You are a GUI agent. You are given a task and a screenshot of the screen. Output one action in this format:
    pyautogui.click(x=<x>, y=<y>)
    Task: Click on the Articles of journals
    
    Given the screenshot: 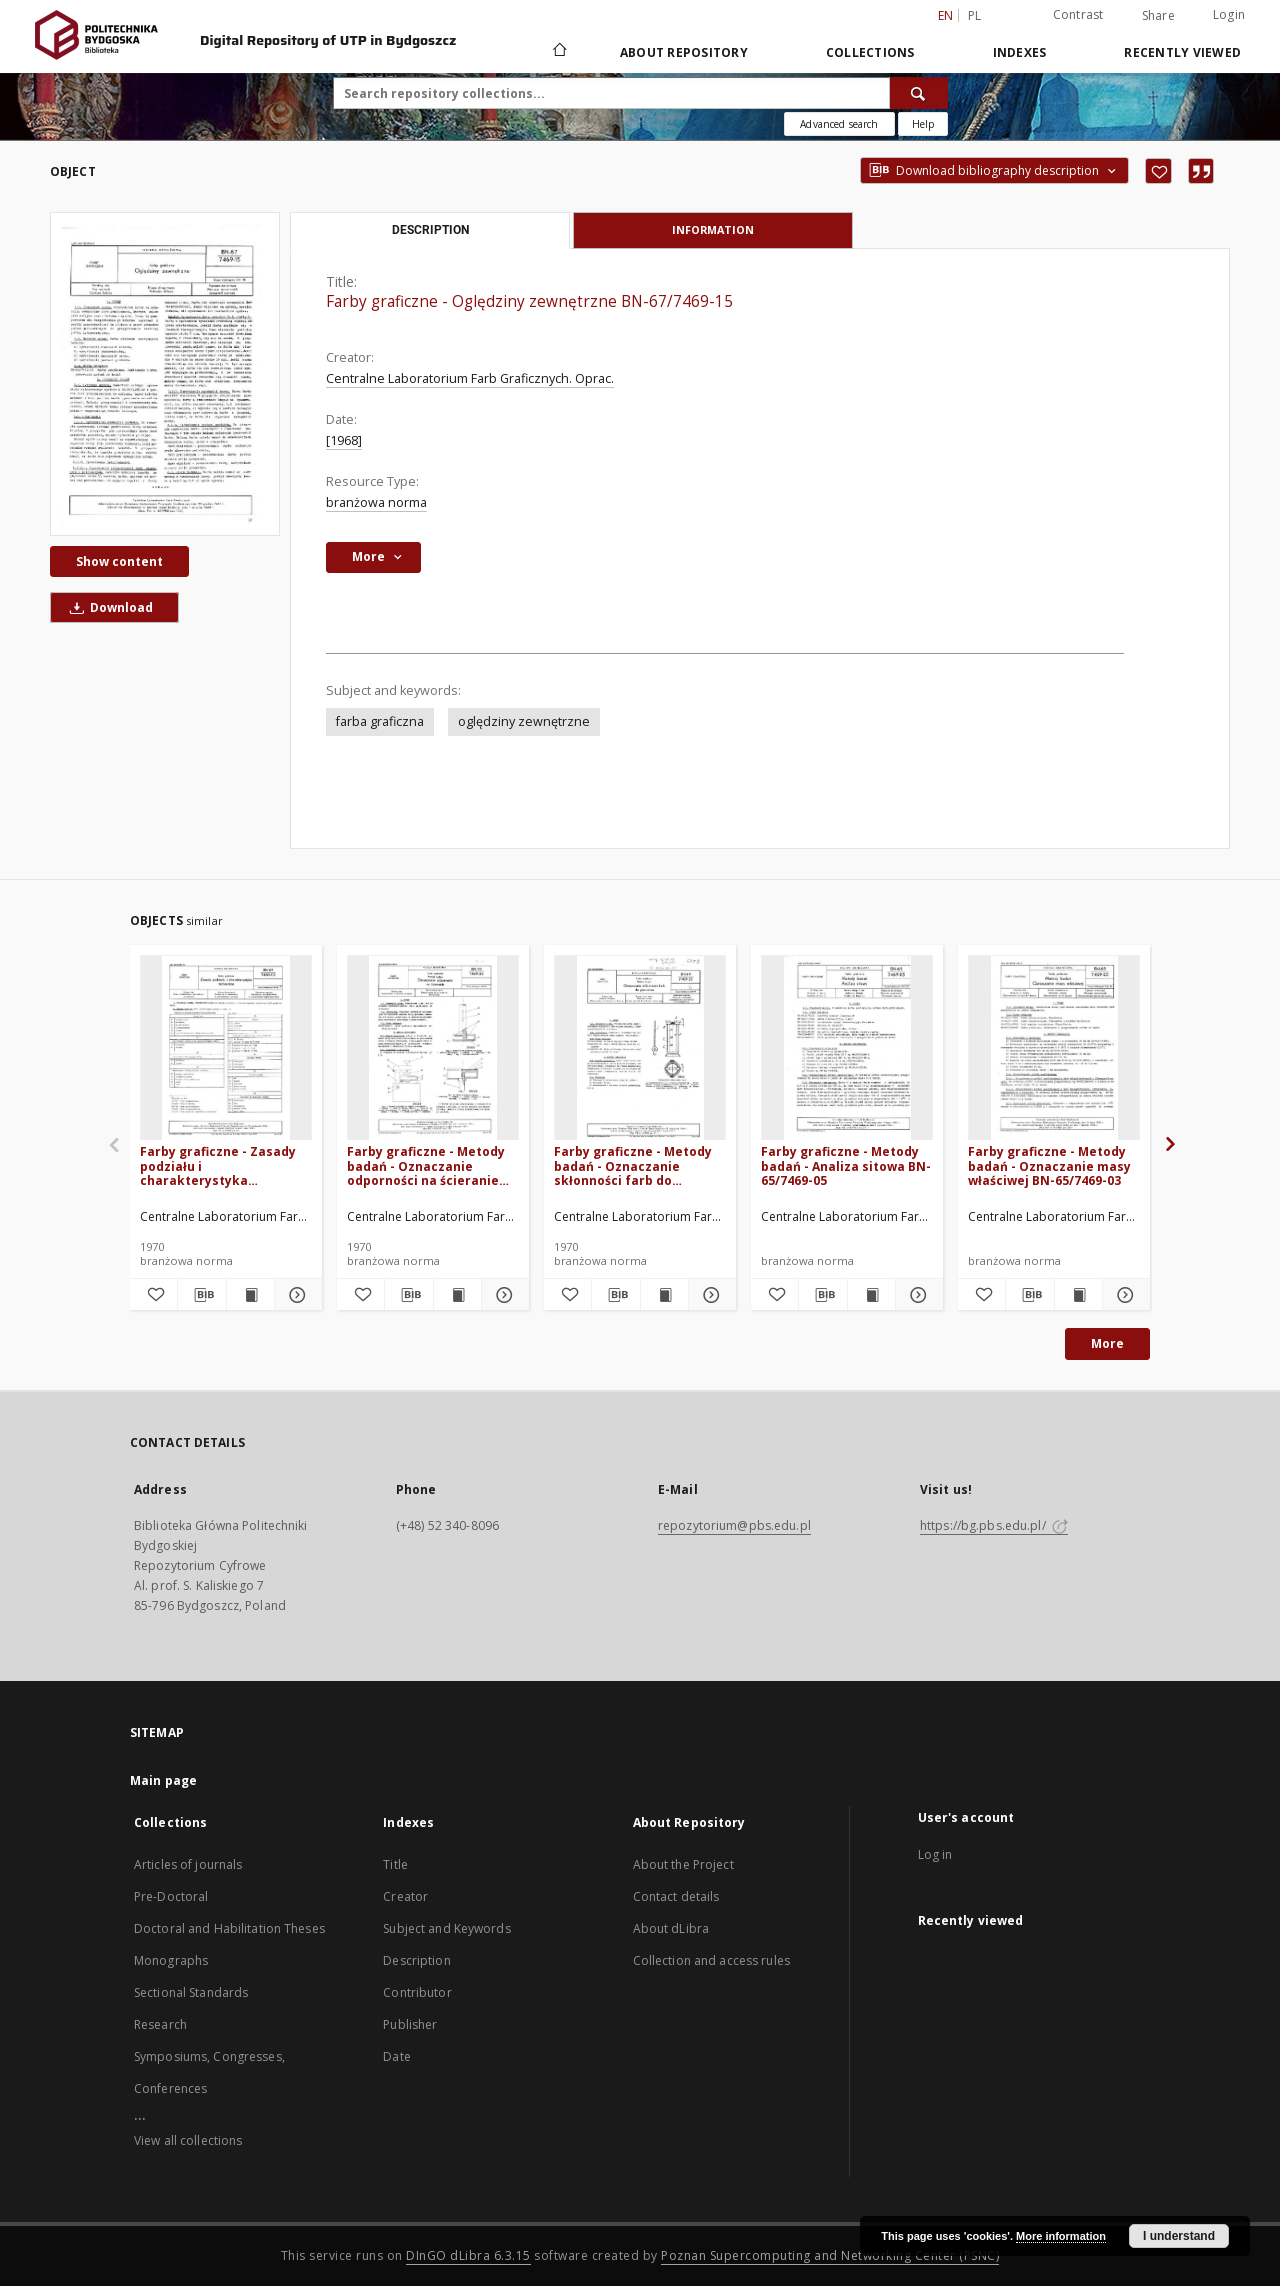 What is the action you would take?
    pyautogui.click(x=188, y=1864)
    